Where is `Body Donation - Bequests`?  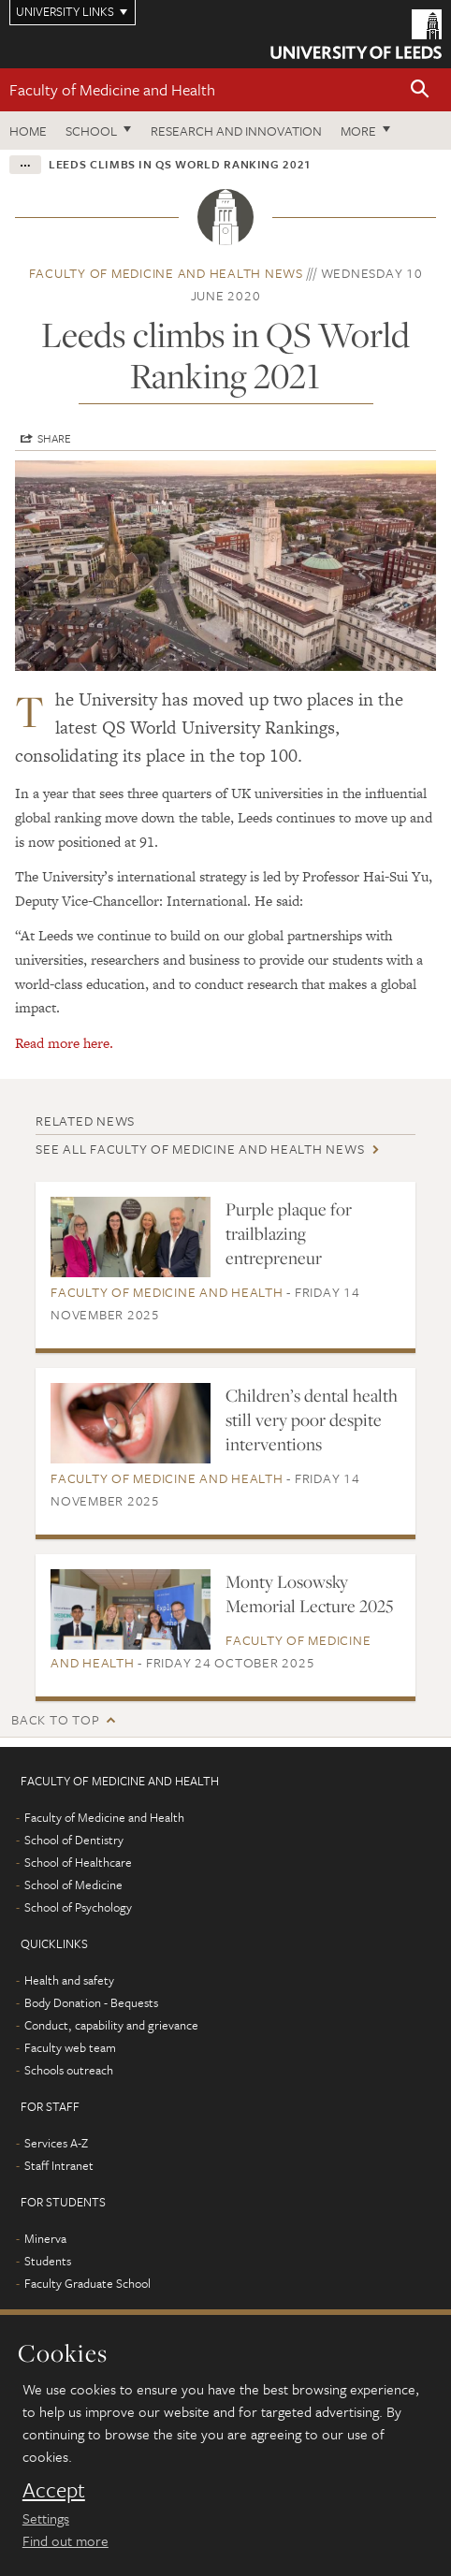
Body Donation - Bequests is located at coordinates (91, 2002).